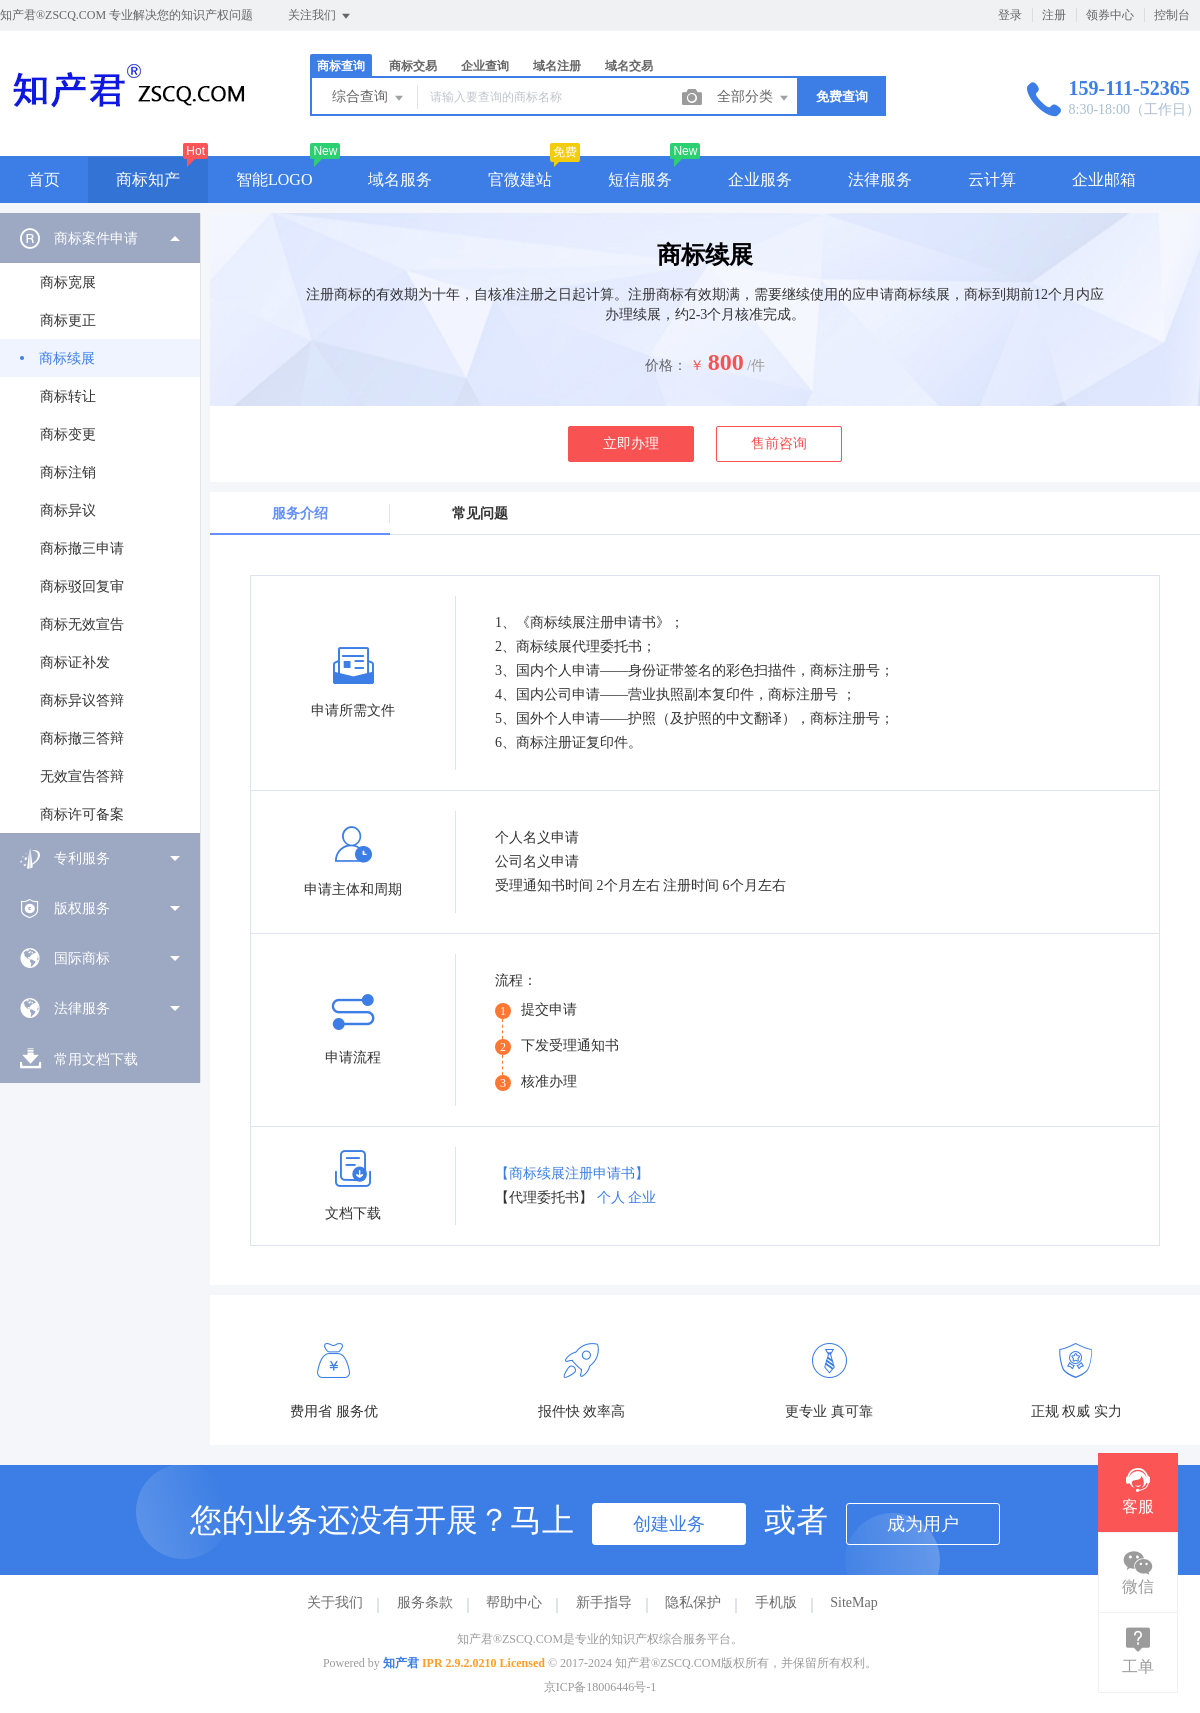 The width and height of the screenshot is (1200, 1713). What do you see at coordinates (82, 776) in the screenshot?
I see `无效宣告答辩` at bounding box center [82, 776].